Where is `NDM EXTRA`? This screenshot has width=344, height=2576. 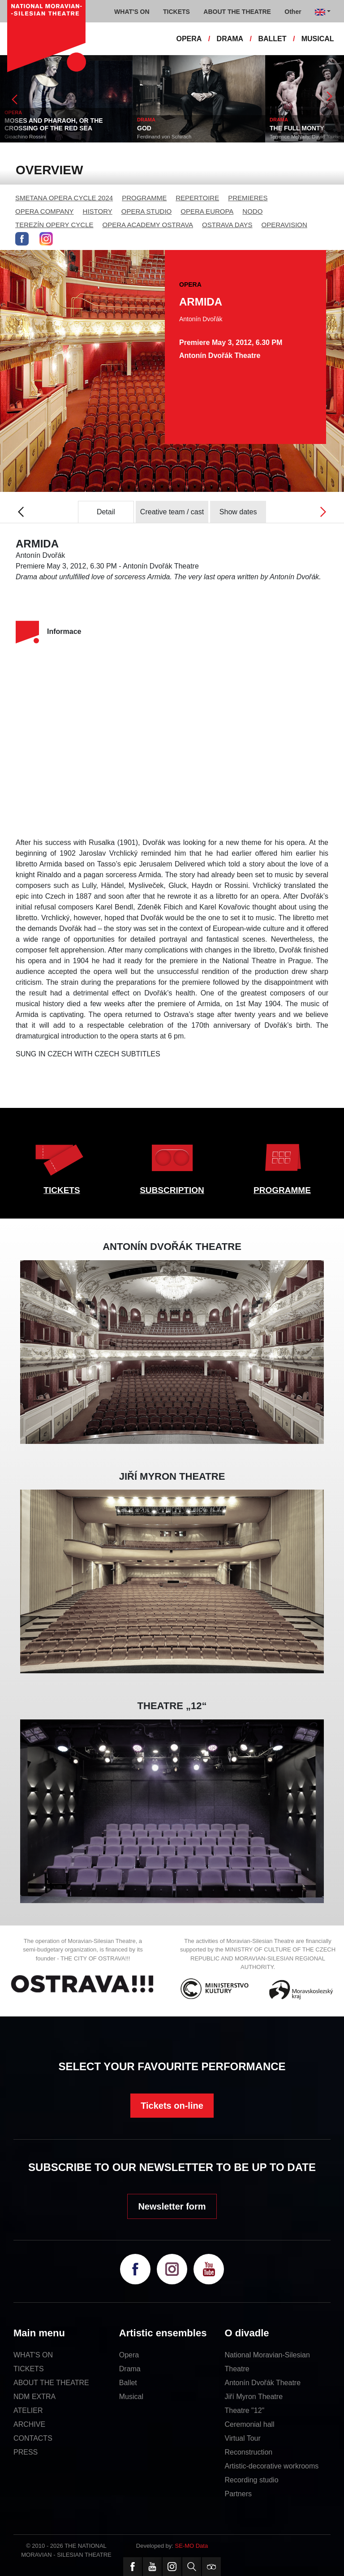 NDM EXTRA is located at coordinates (34, 2396).